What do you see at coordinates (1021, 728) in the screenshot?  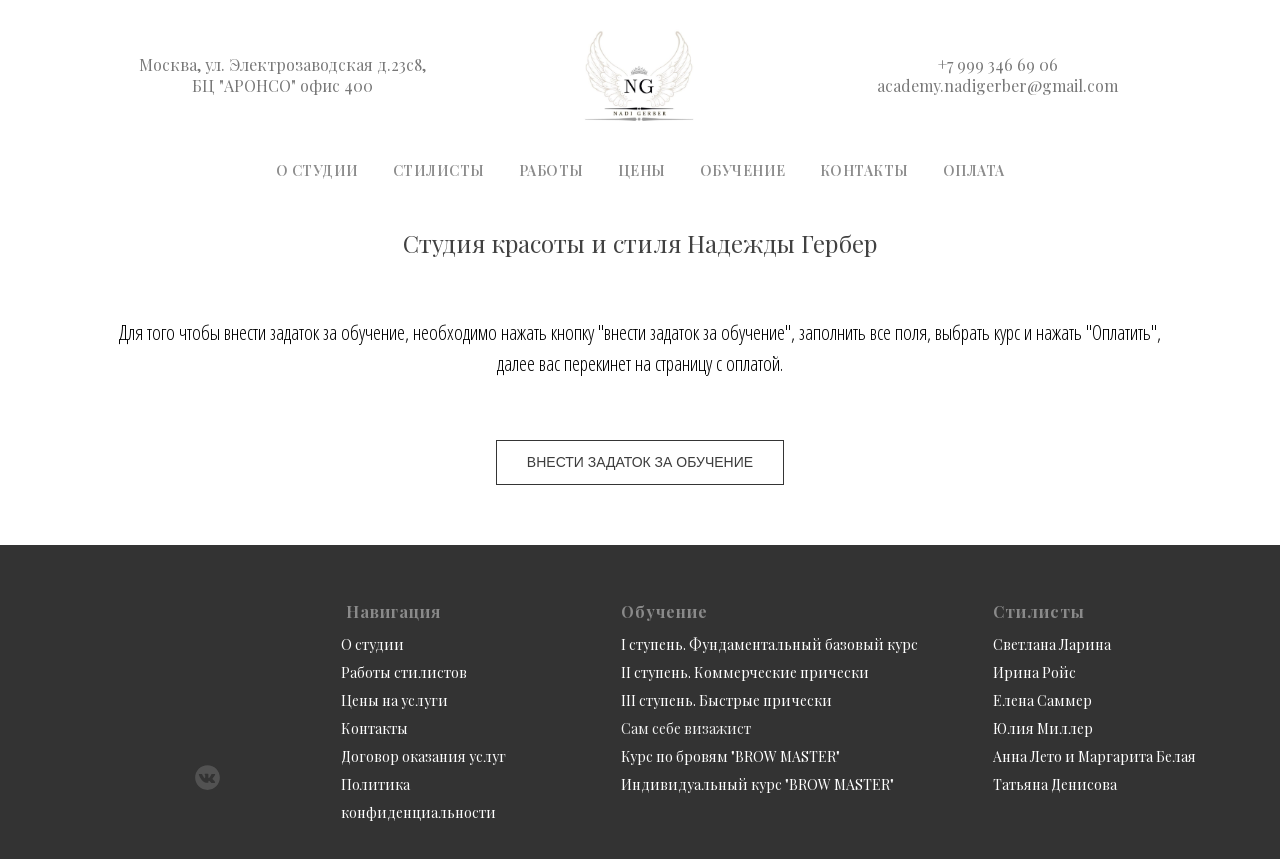 I see `Юлия М` at bounding box center [1021, 728].